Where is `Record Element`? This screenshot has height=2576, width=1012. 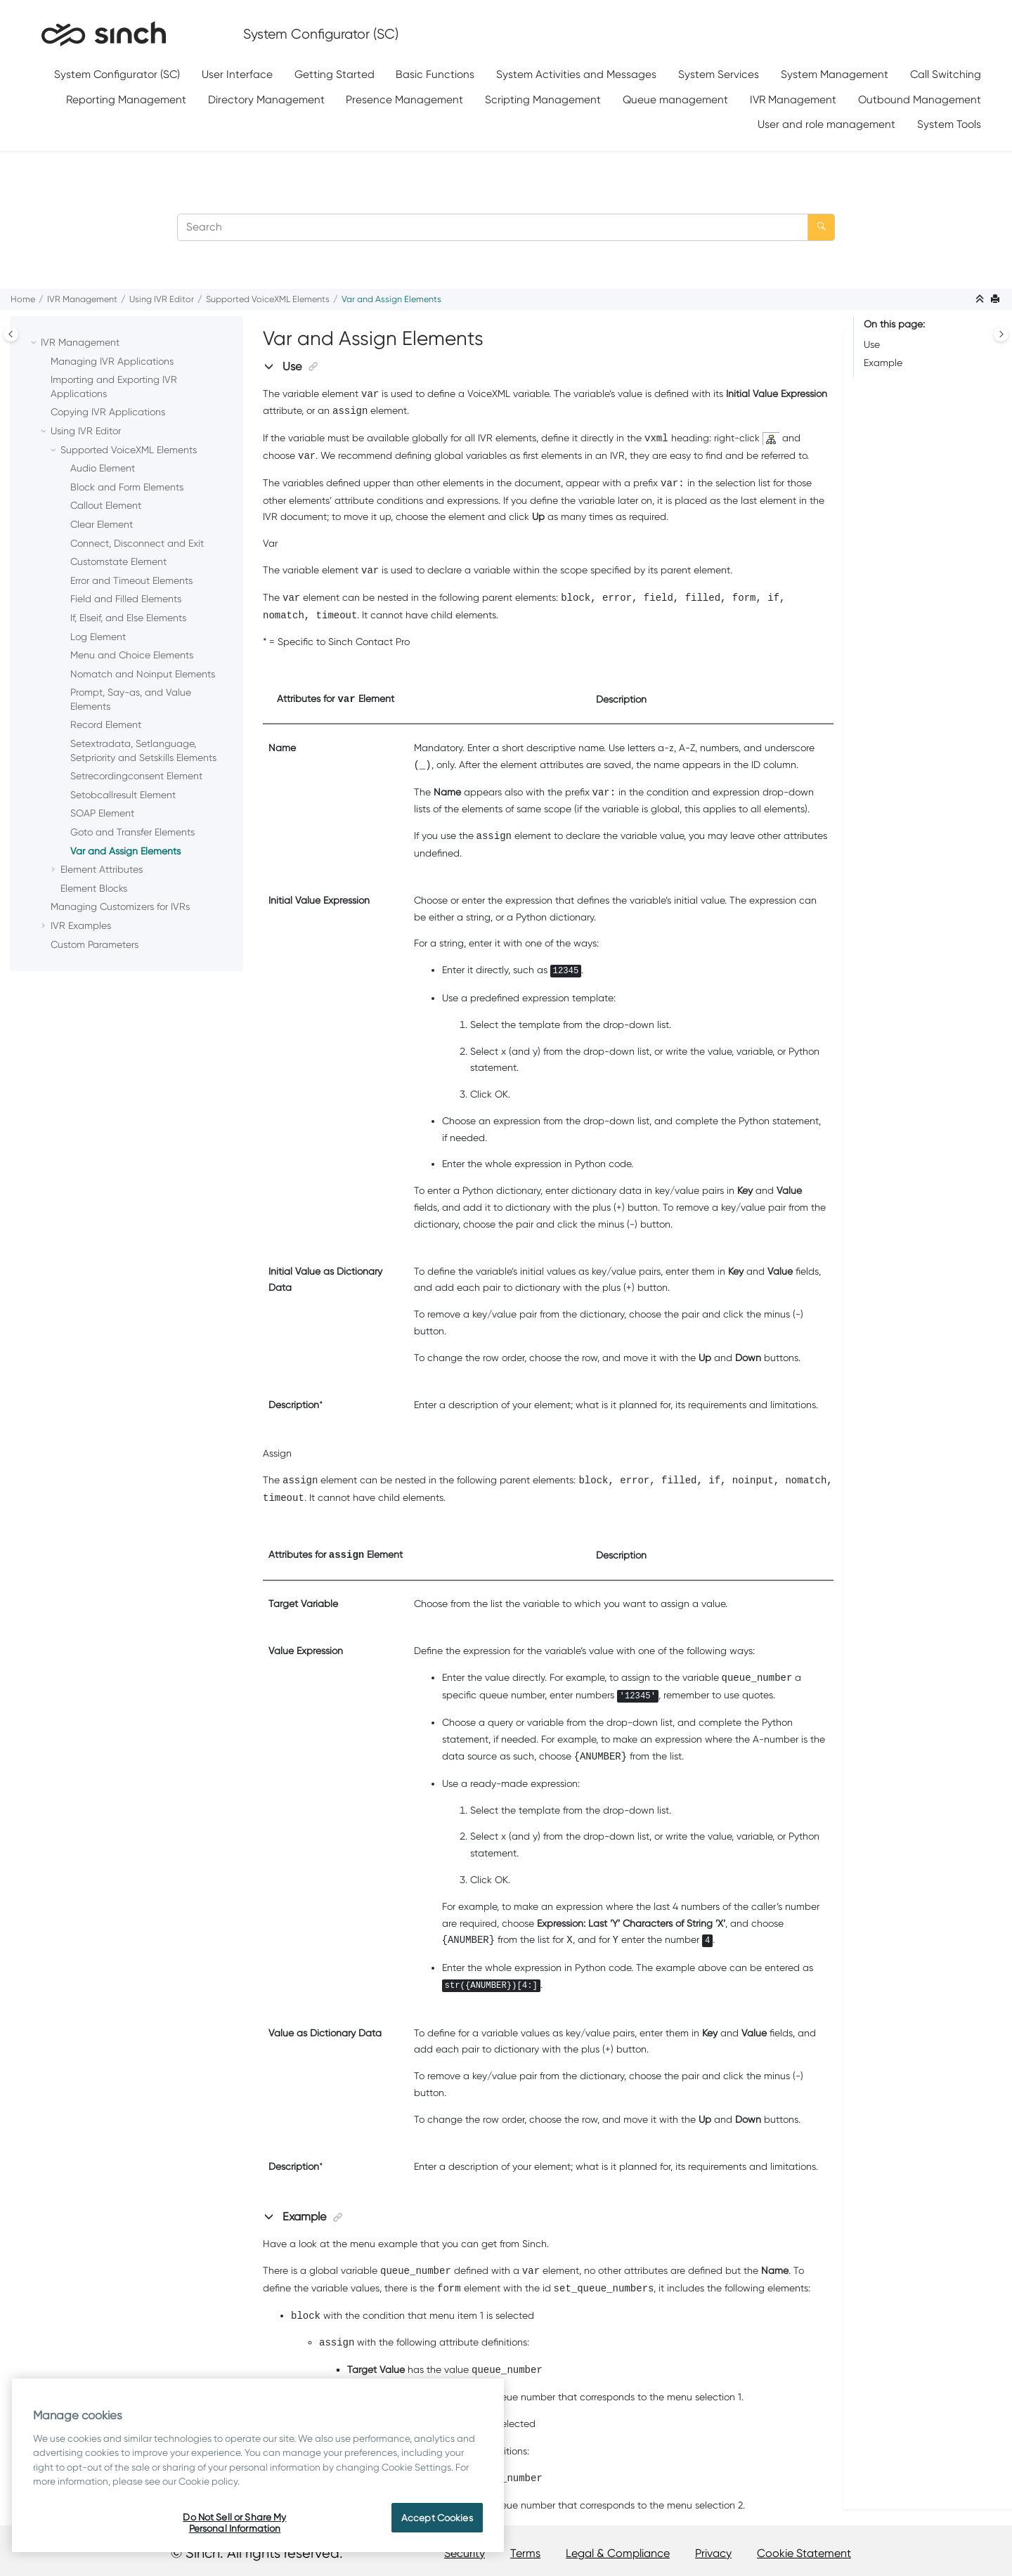 Record Element is located at coordinates (105, 724).